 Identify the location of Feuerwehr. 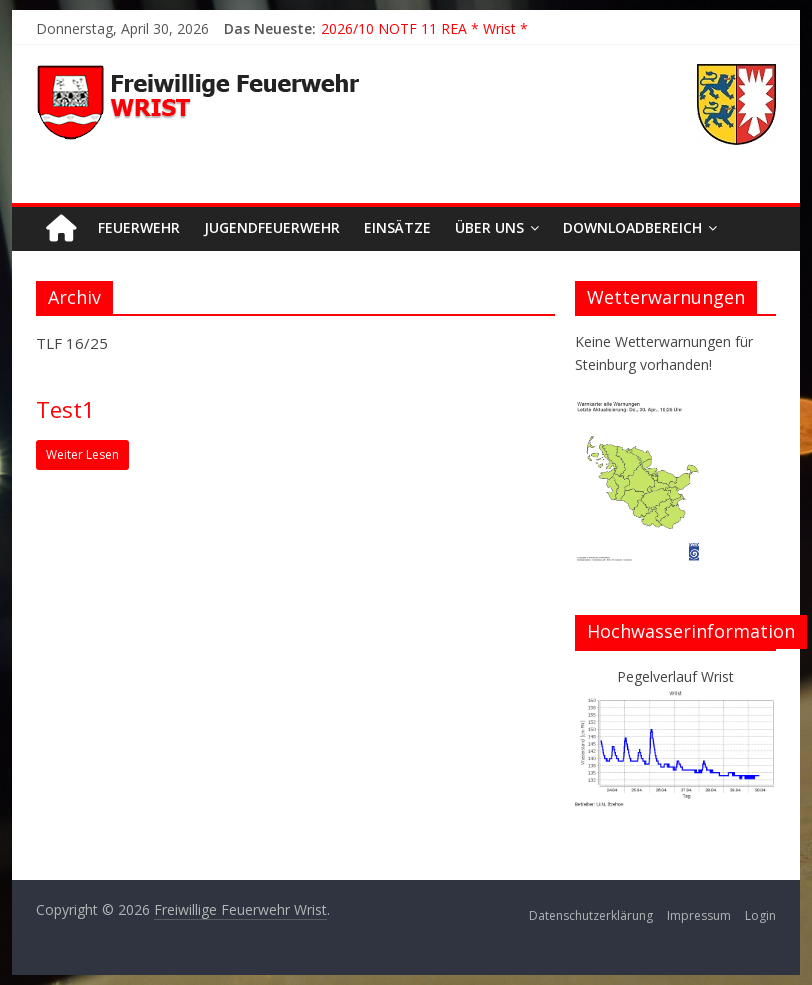
(139, 227).